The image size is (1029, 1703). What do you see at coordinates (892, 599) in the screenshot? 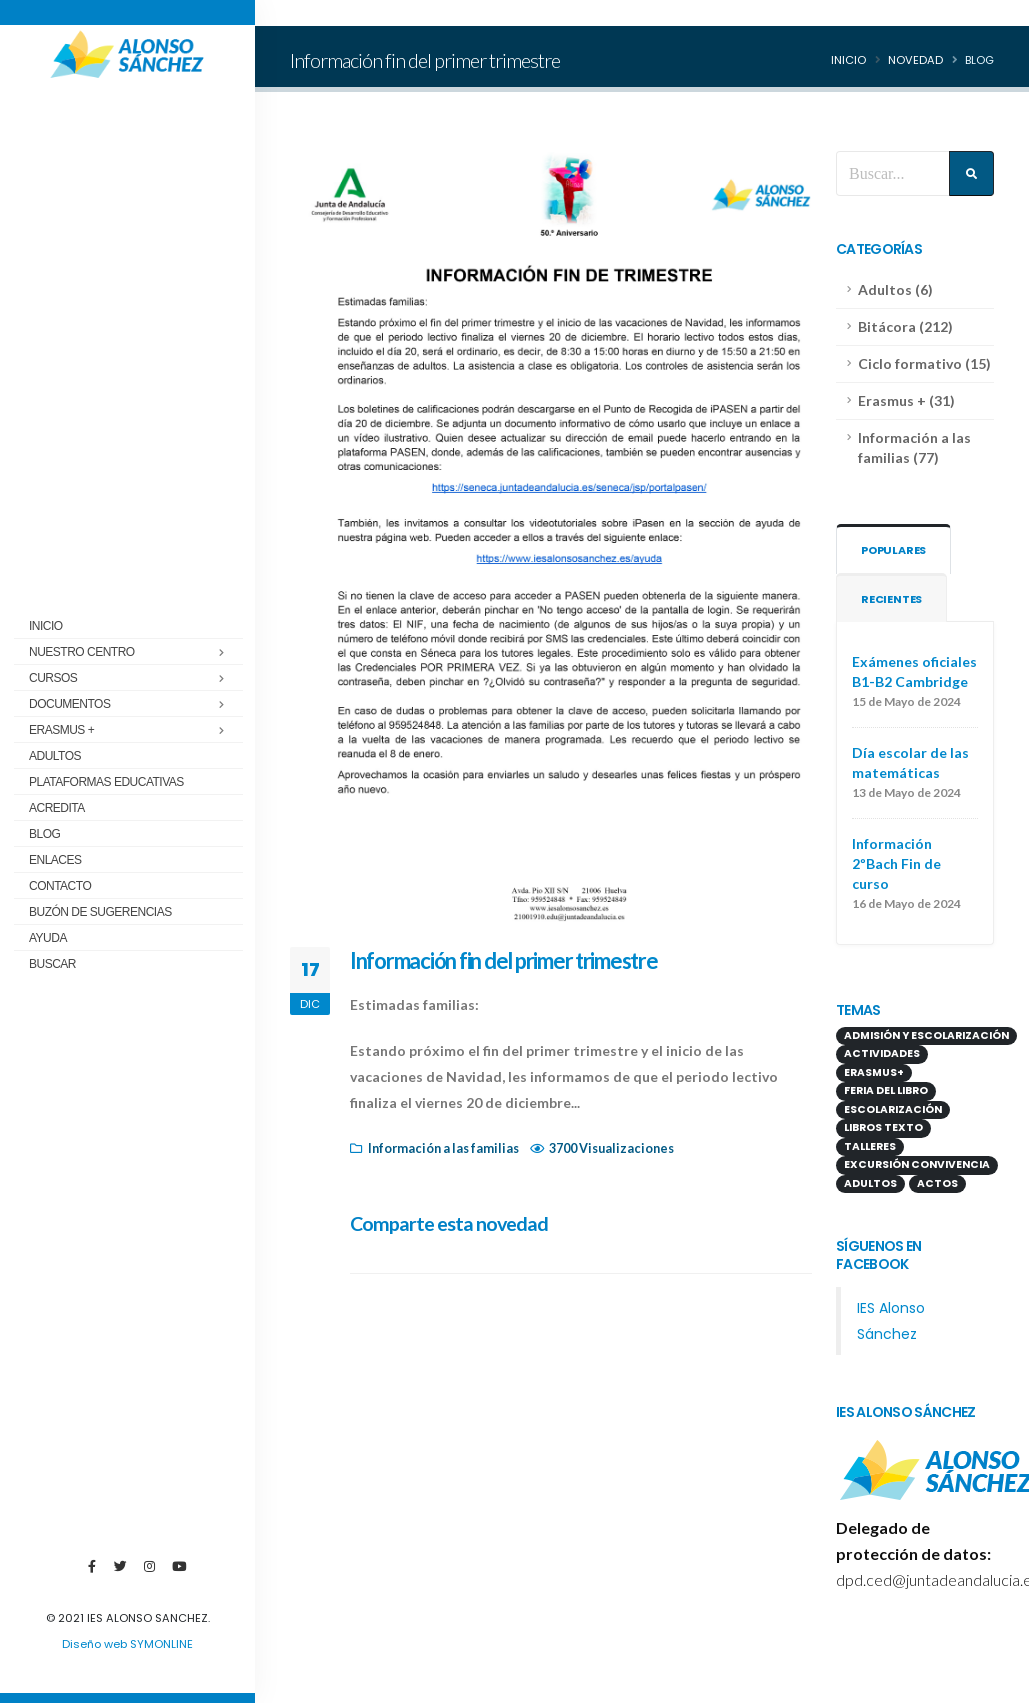
I see `Recientes` at bounding box center [892, 599].